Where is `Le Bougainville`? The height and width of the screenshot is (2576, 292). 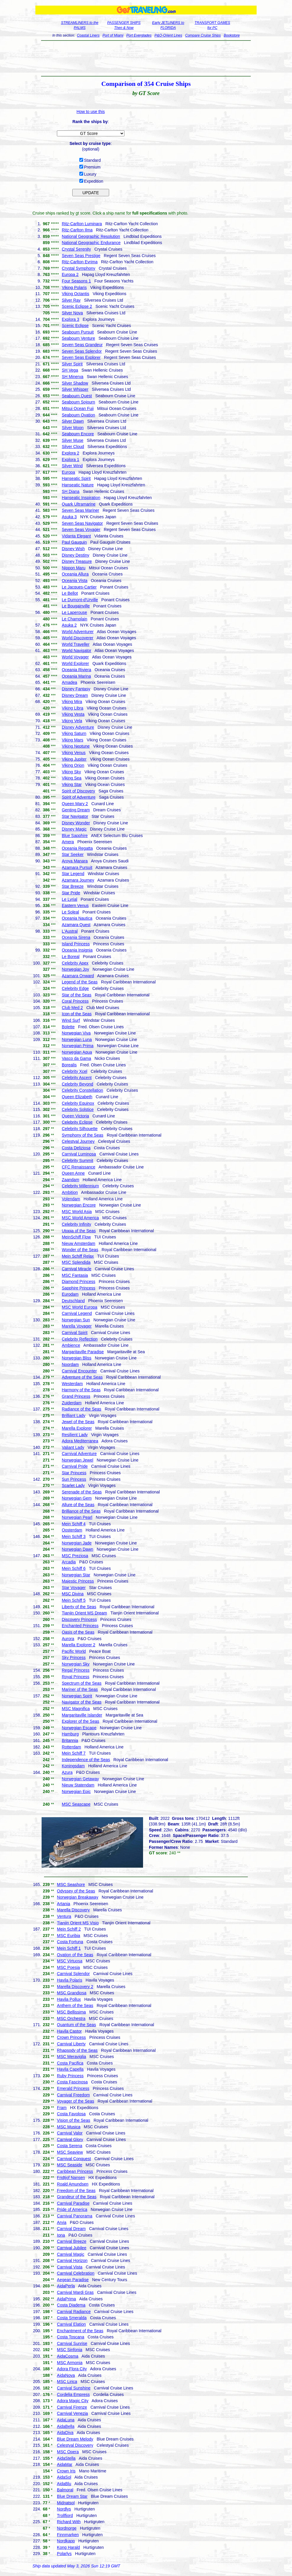 Le Bougainville is located at coordinates (76, 606).